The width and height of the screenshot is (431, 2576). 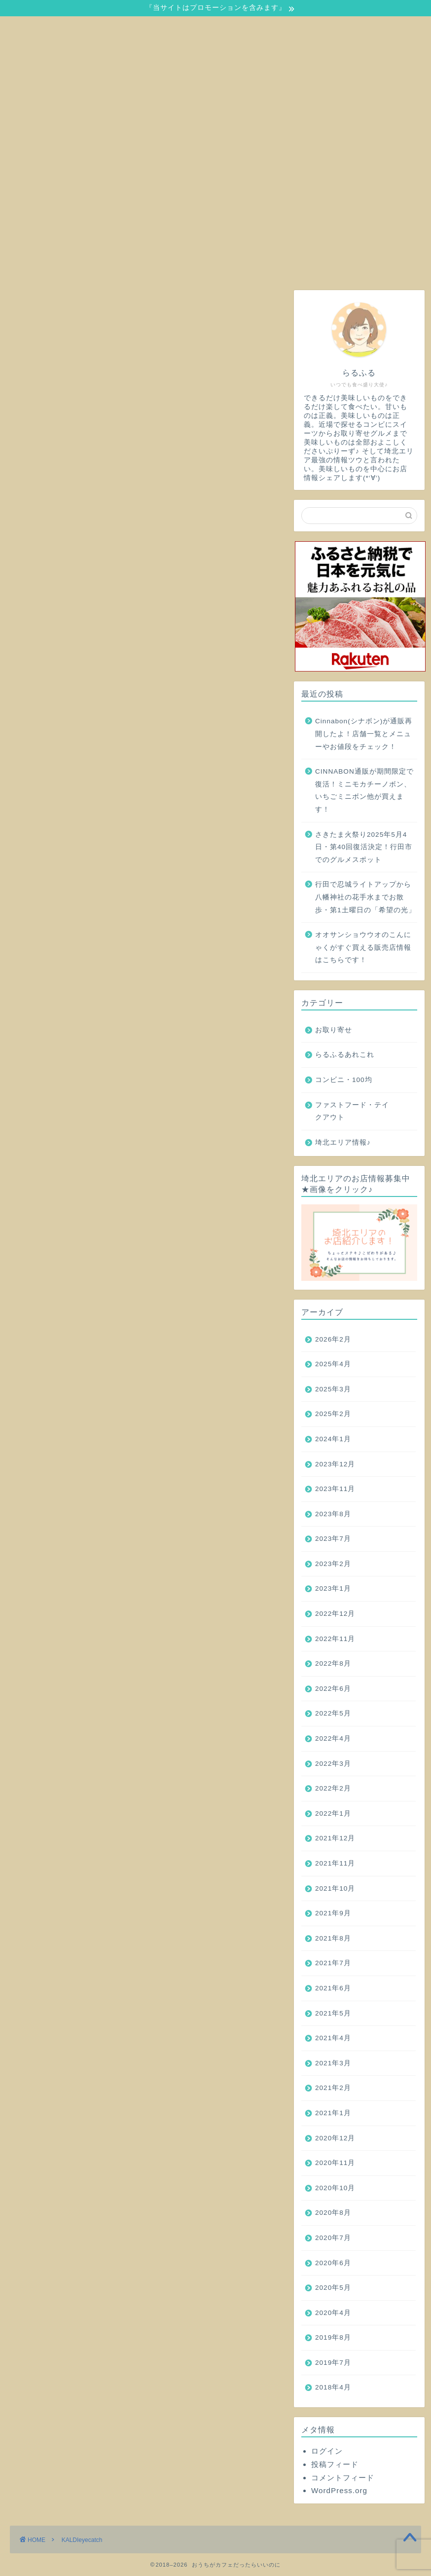 What do you see at coordinates (333, 2237) in the screenshot?
I see `2020年7月` at bounding box center [333, 2237].